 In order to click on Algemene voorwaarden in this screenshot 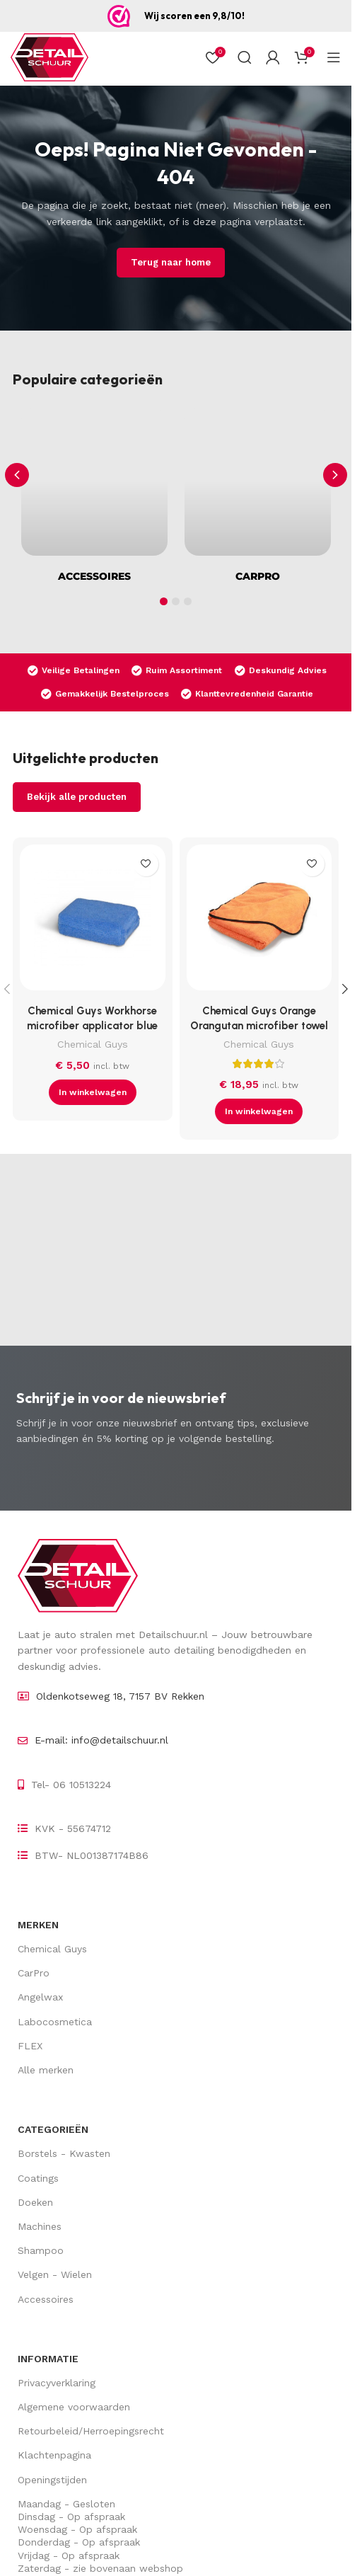, I will do `click(74, 2406)`.